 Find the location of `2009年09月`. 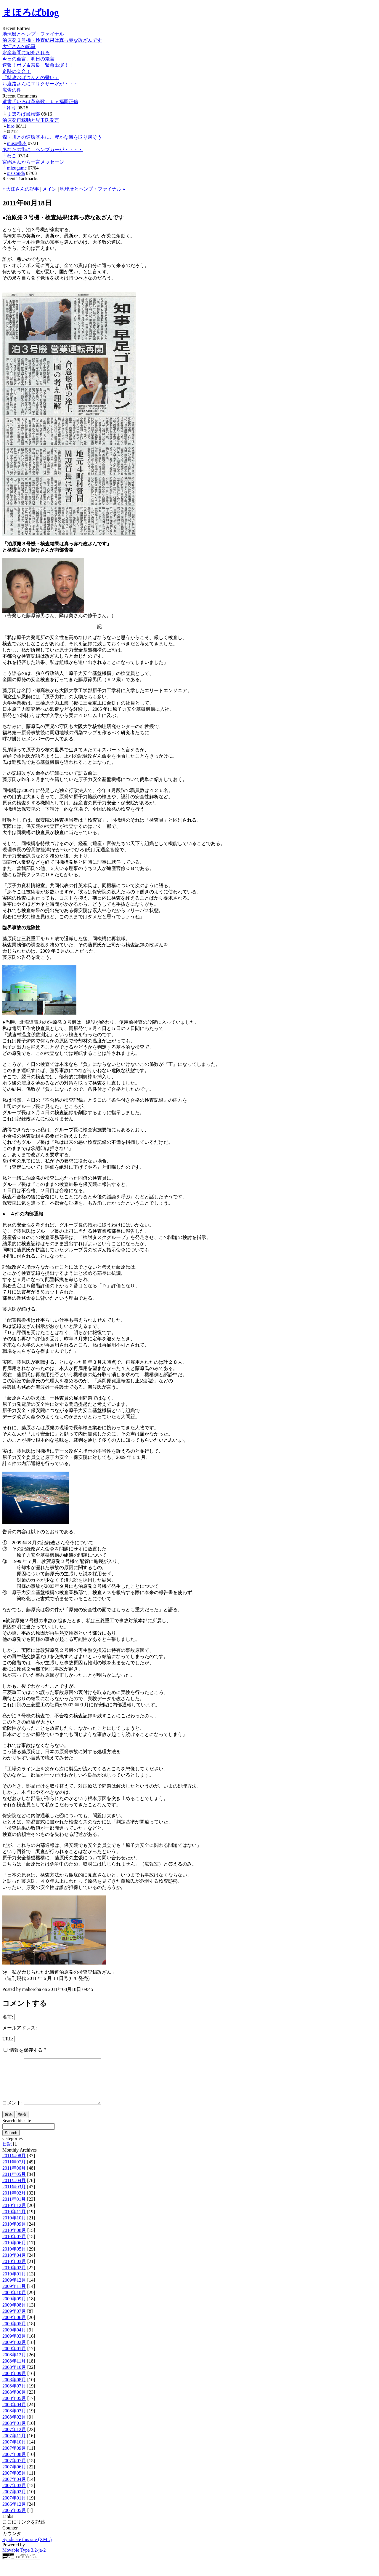

2009年09月 is located at coordinates (14, 2307).